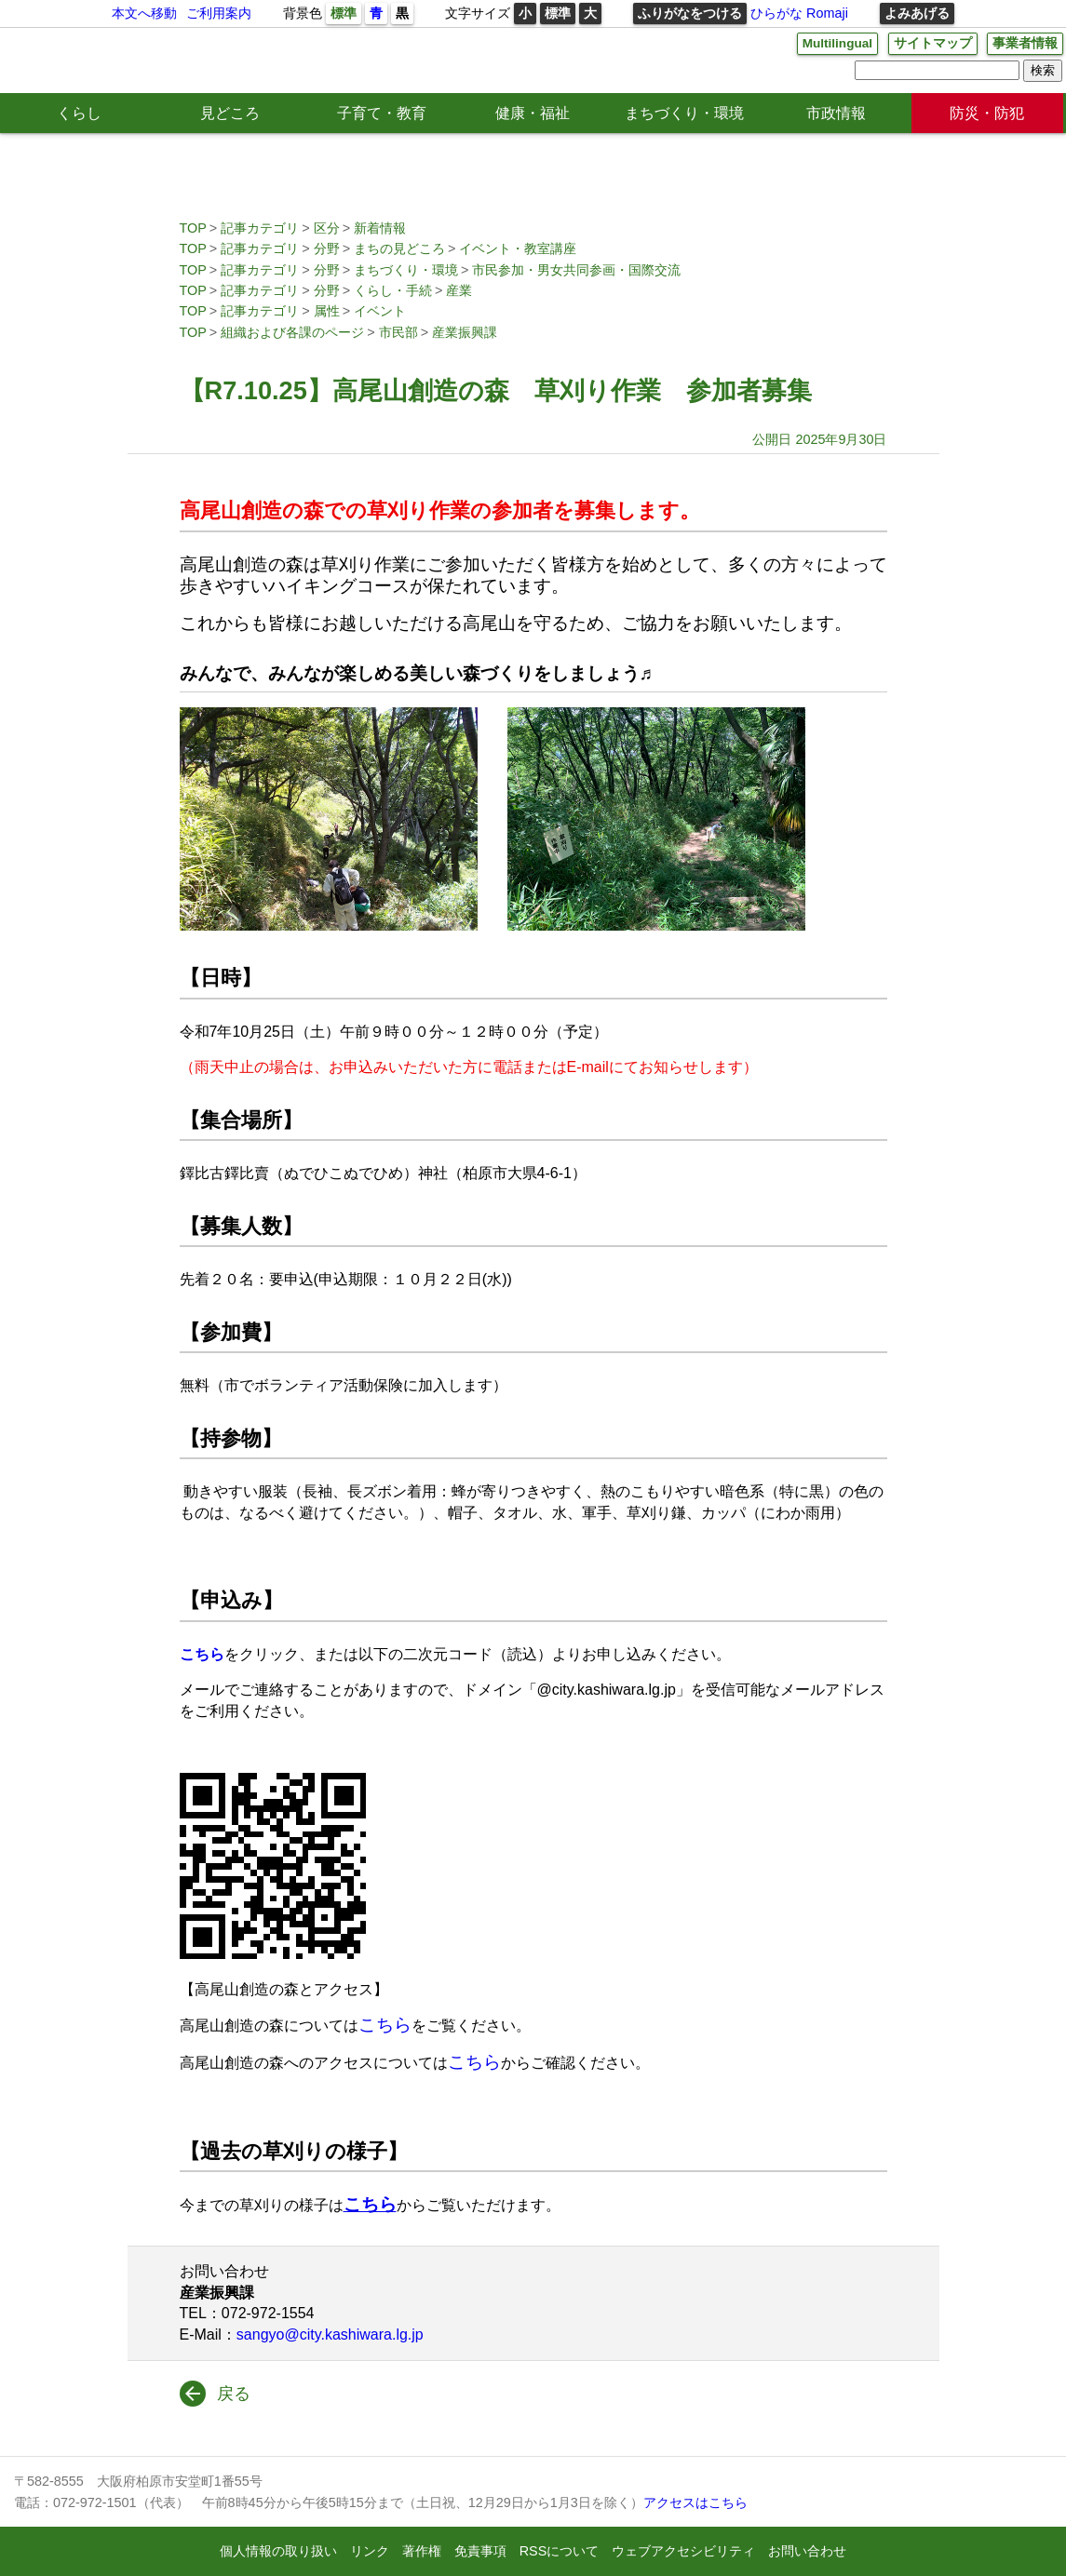  I want to click on 健康・福祉, so click(532, 113).